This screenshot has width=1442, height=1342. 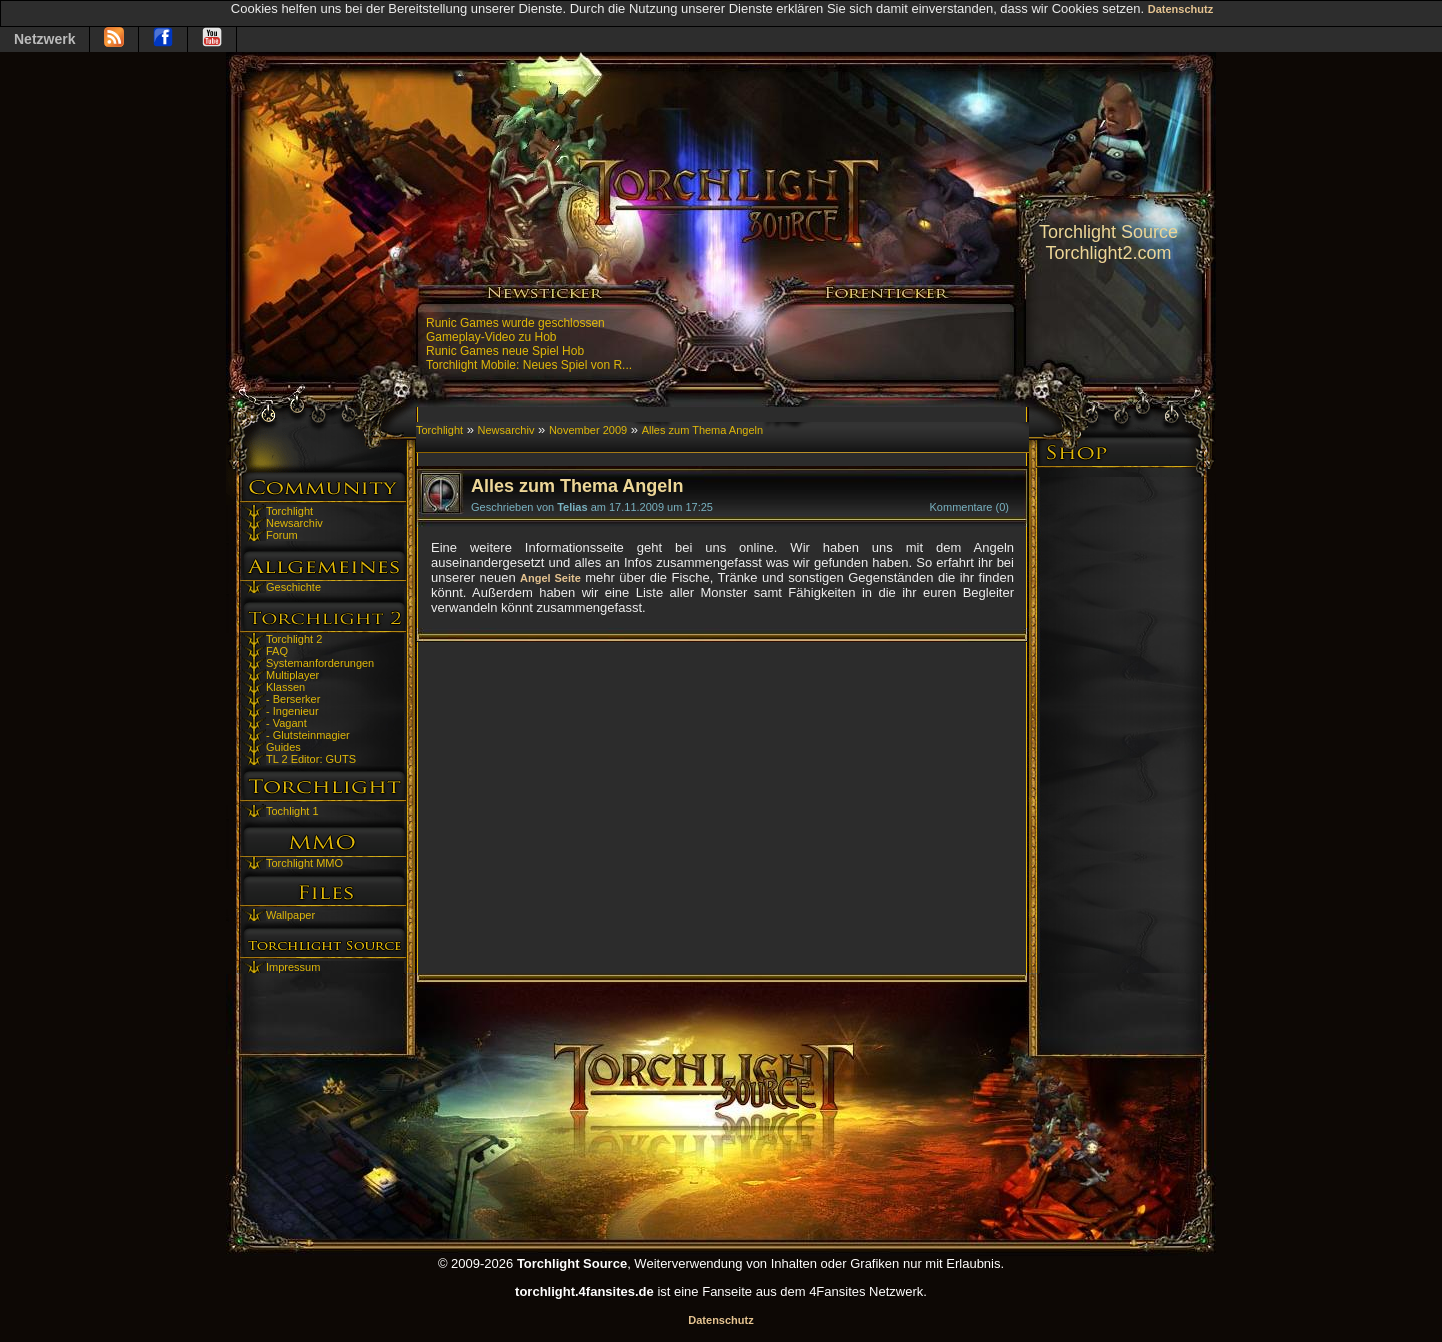 What do you see at coordinates (293, 967) in the screenshot?
I see `Impressum` at bounding box center [293, 967].